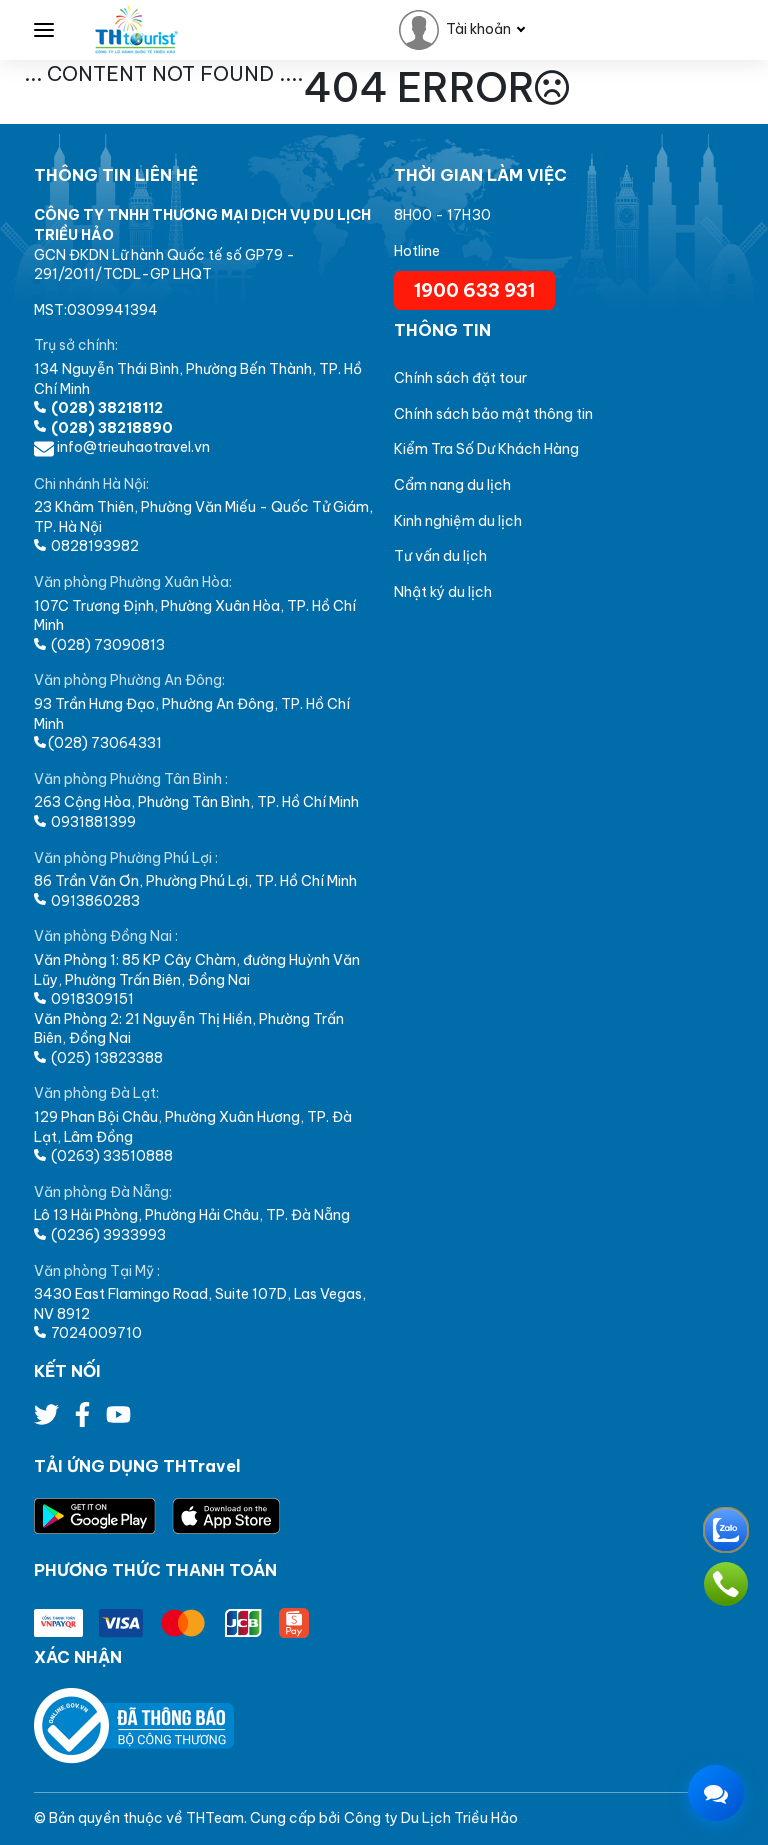 Image resolution: width=768 pixels, height=1845 pixels. I want to click on (0236) 3933993, so click(100, 1235).